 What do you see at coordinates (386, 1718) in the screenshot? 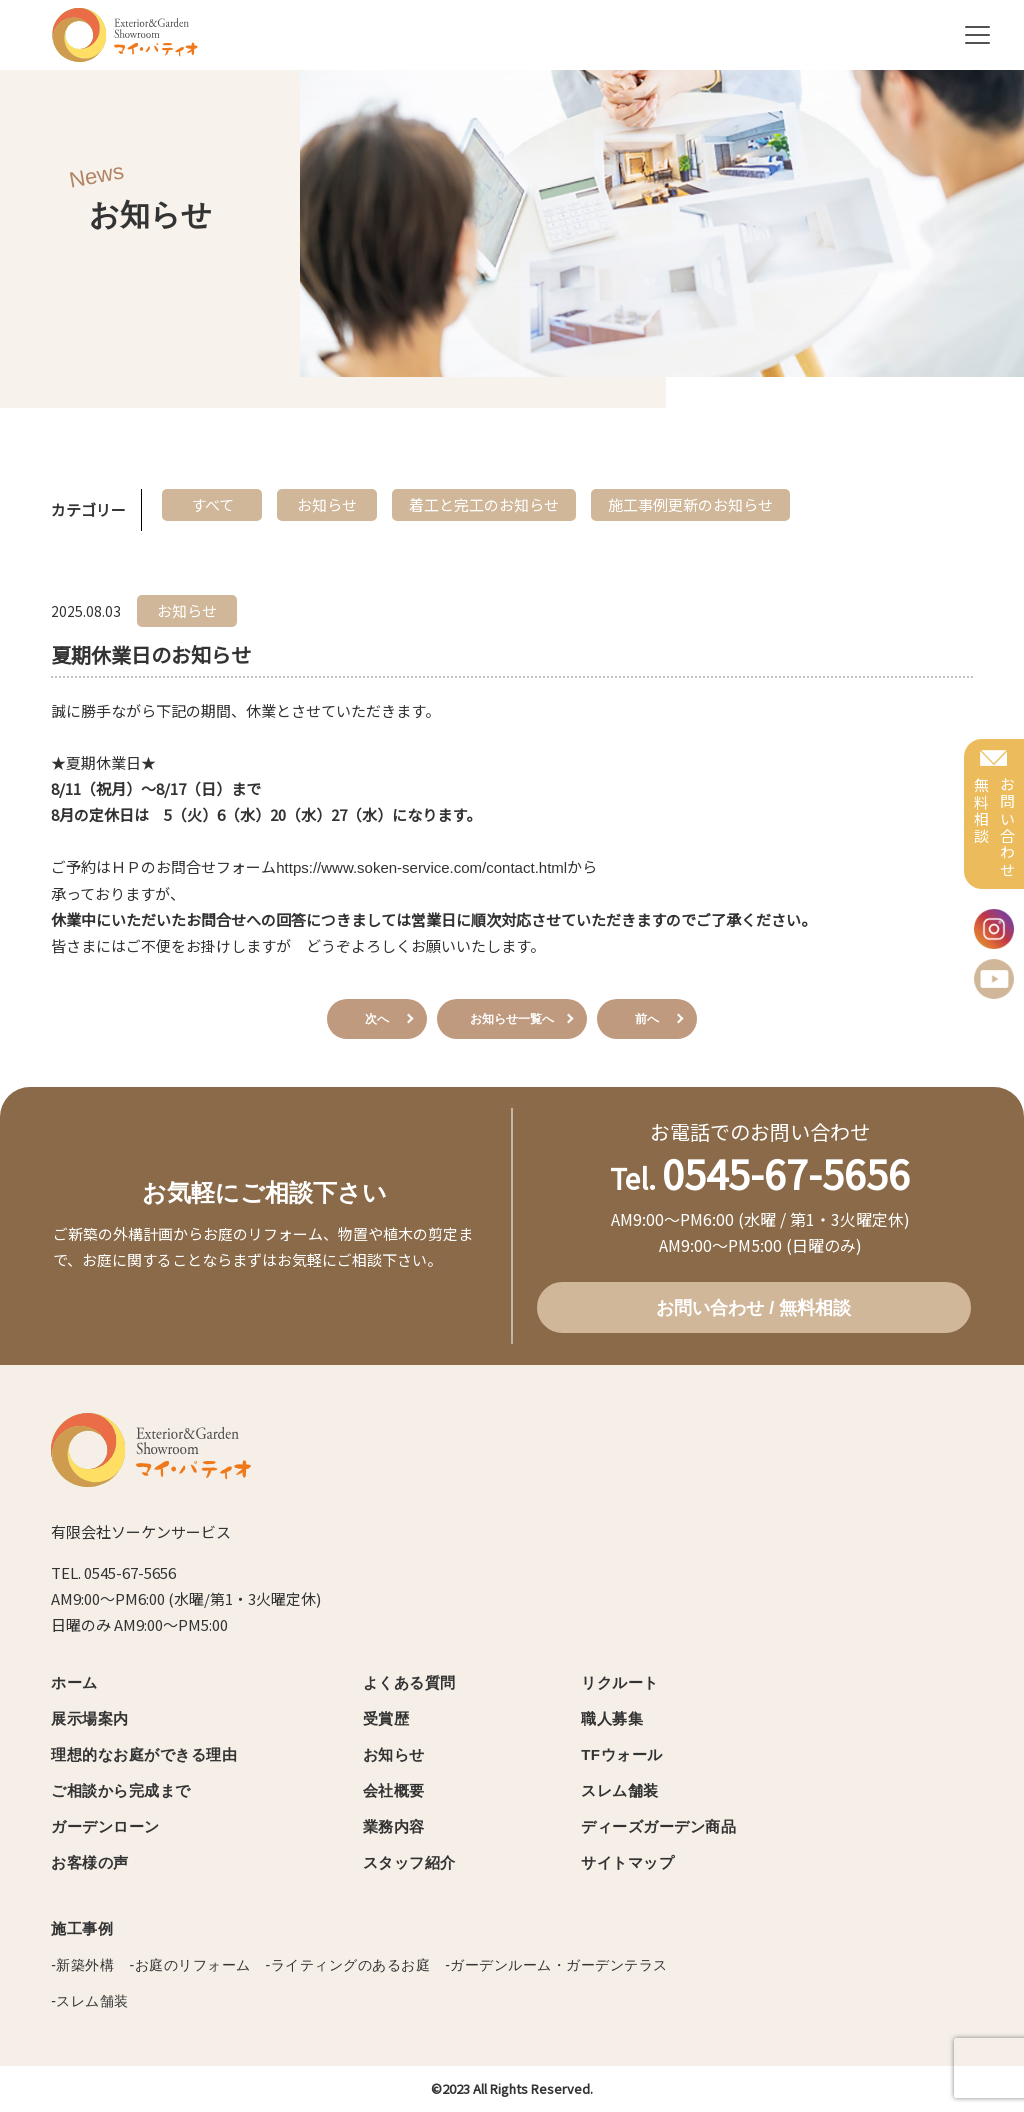
I see `受賞歴` at bounding box center [386, 1718].